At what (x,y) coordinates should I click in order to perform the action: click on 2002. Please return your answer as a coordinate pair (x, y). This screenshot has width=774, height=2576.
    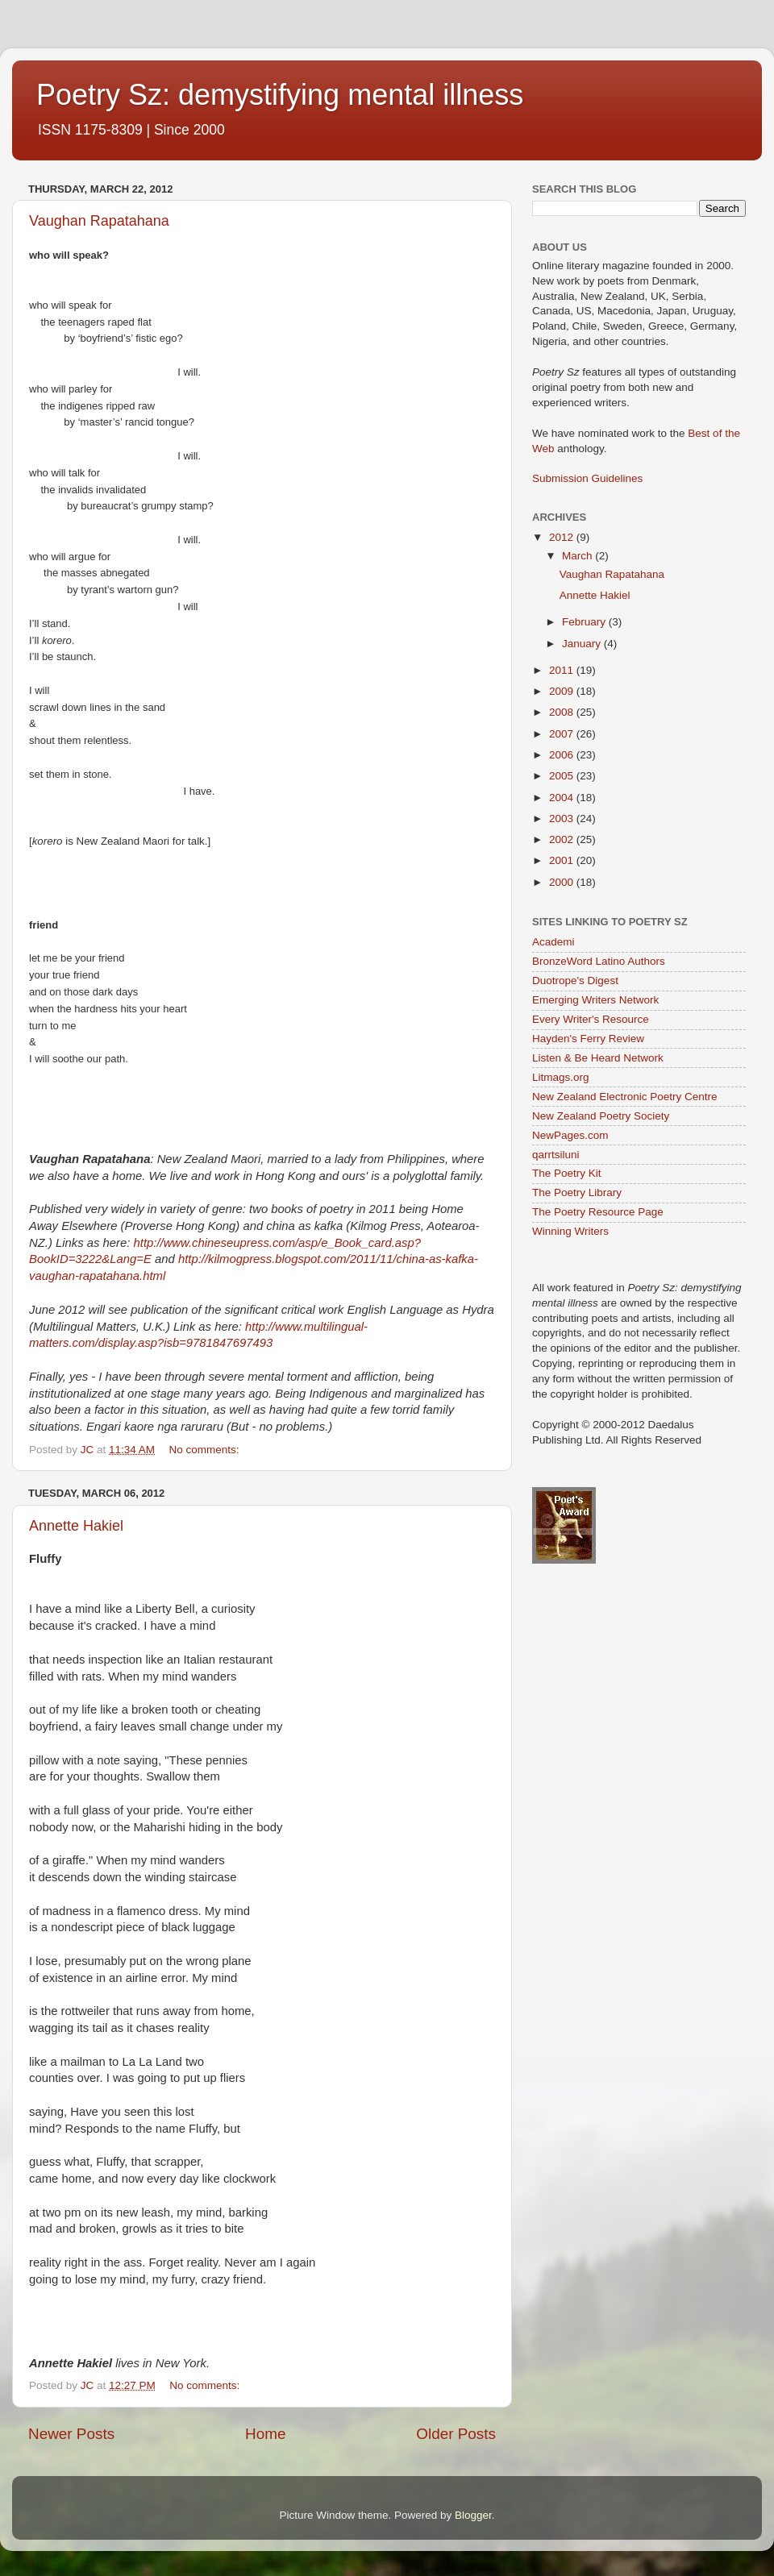
    Looking at the image, I should click on (562, 839).